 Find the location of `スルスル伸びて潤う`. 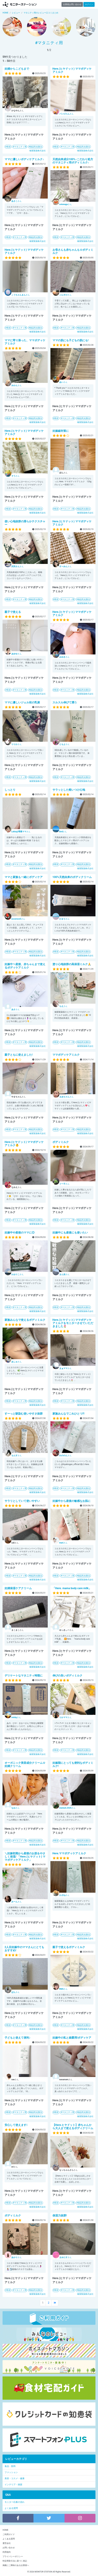

スルスル伸びて潤う is located at coordinates (64, 702).